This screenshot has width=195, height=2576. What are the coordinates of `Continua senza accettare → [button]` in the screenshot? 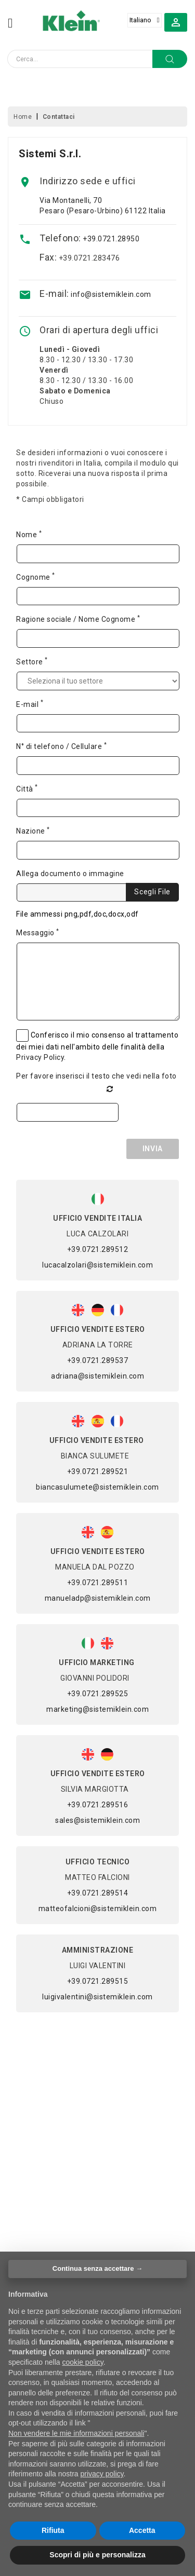 It's located at (97, 2268).